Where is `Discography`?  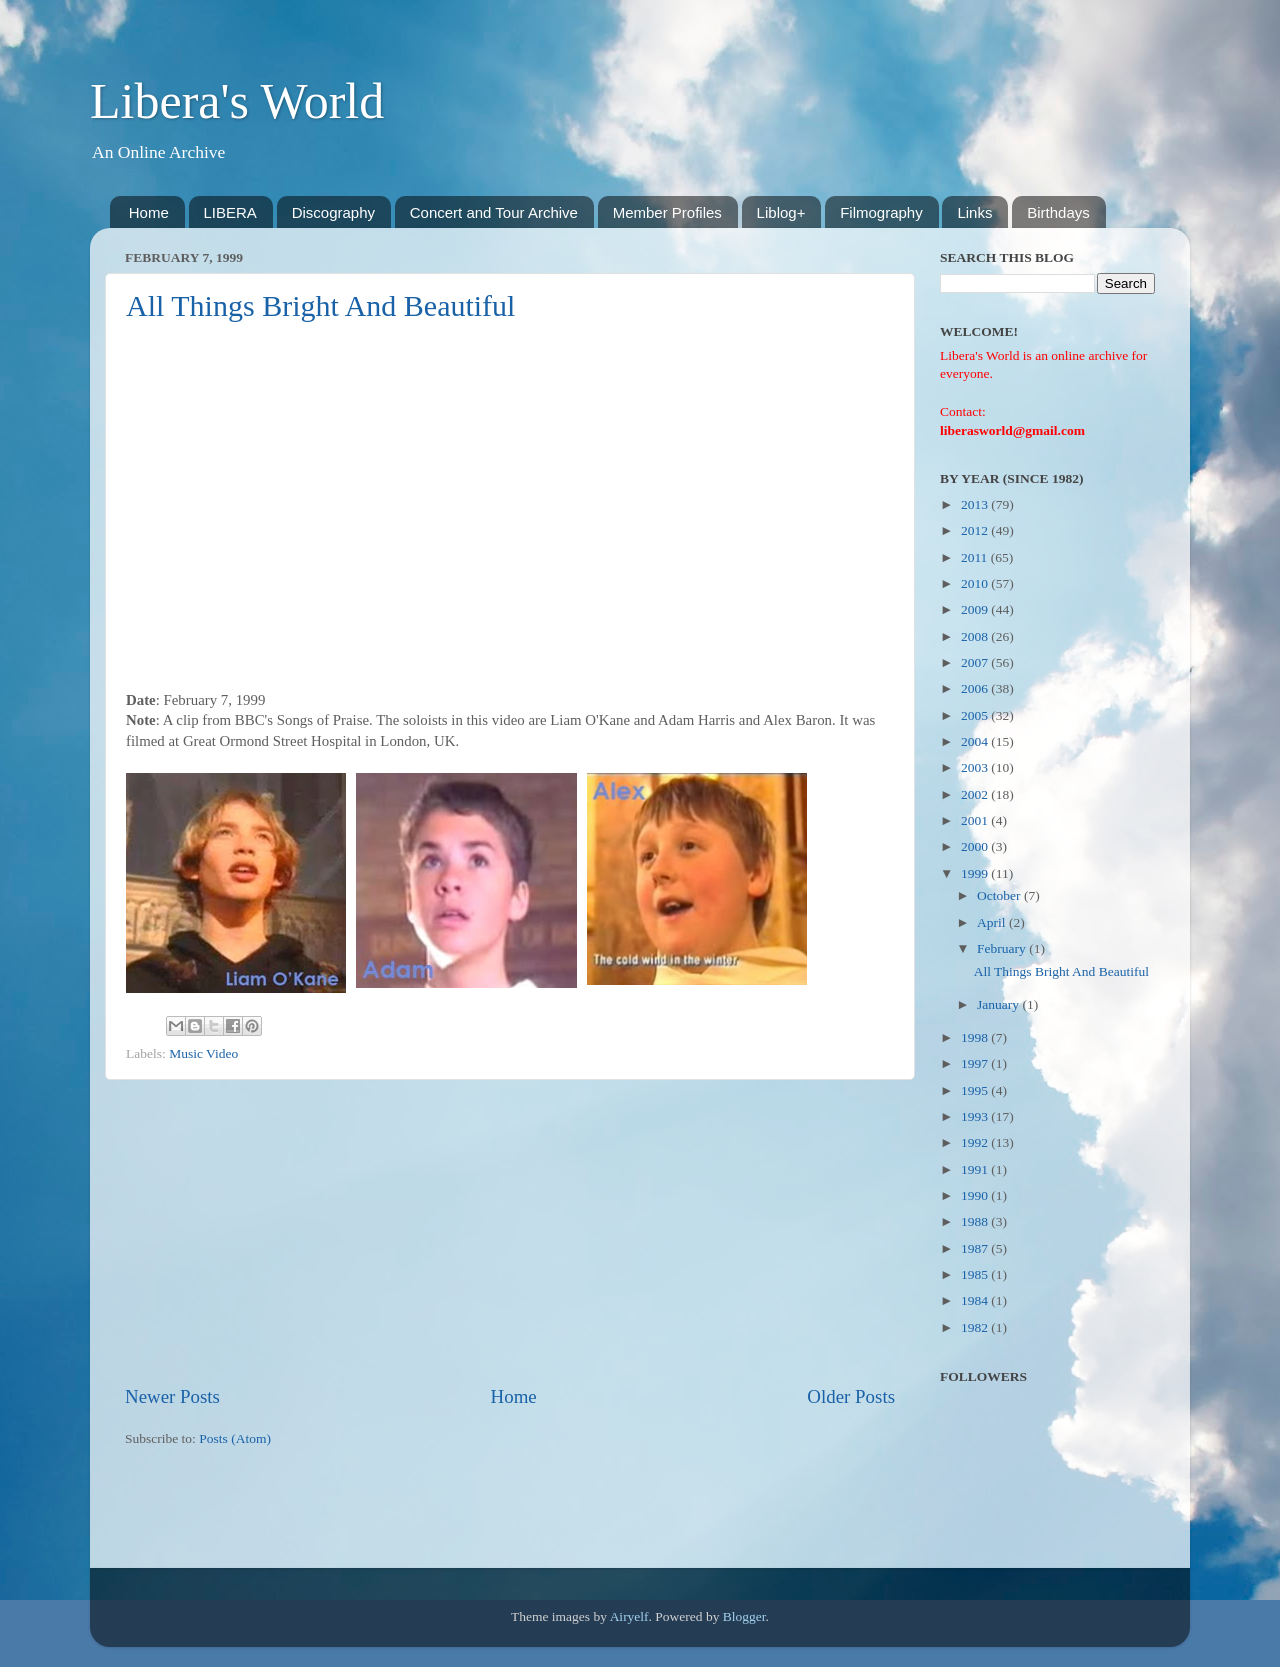
Discography is located at coordinates (333, 212).